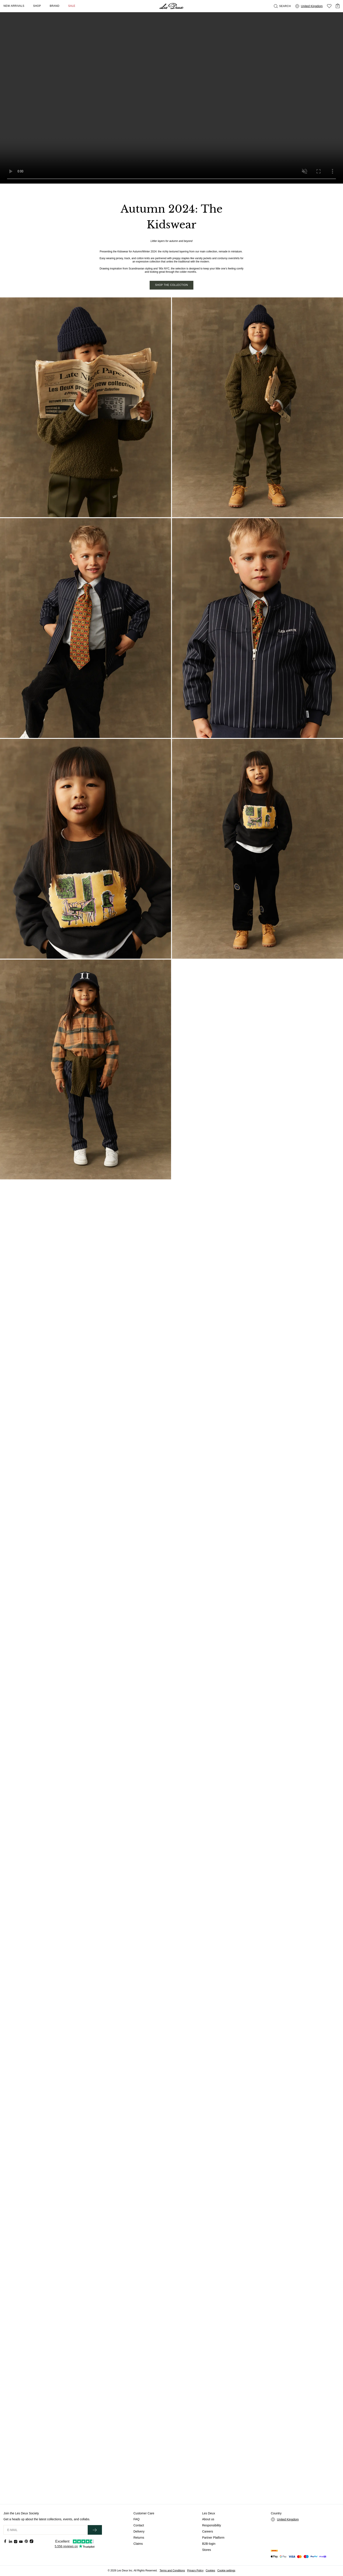 The height and width of the screenshot is (2576, 343). I want to click on Cookie settings, so click(226, 2570).